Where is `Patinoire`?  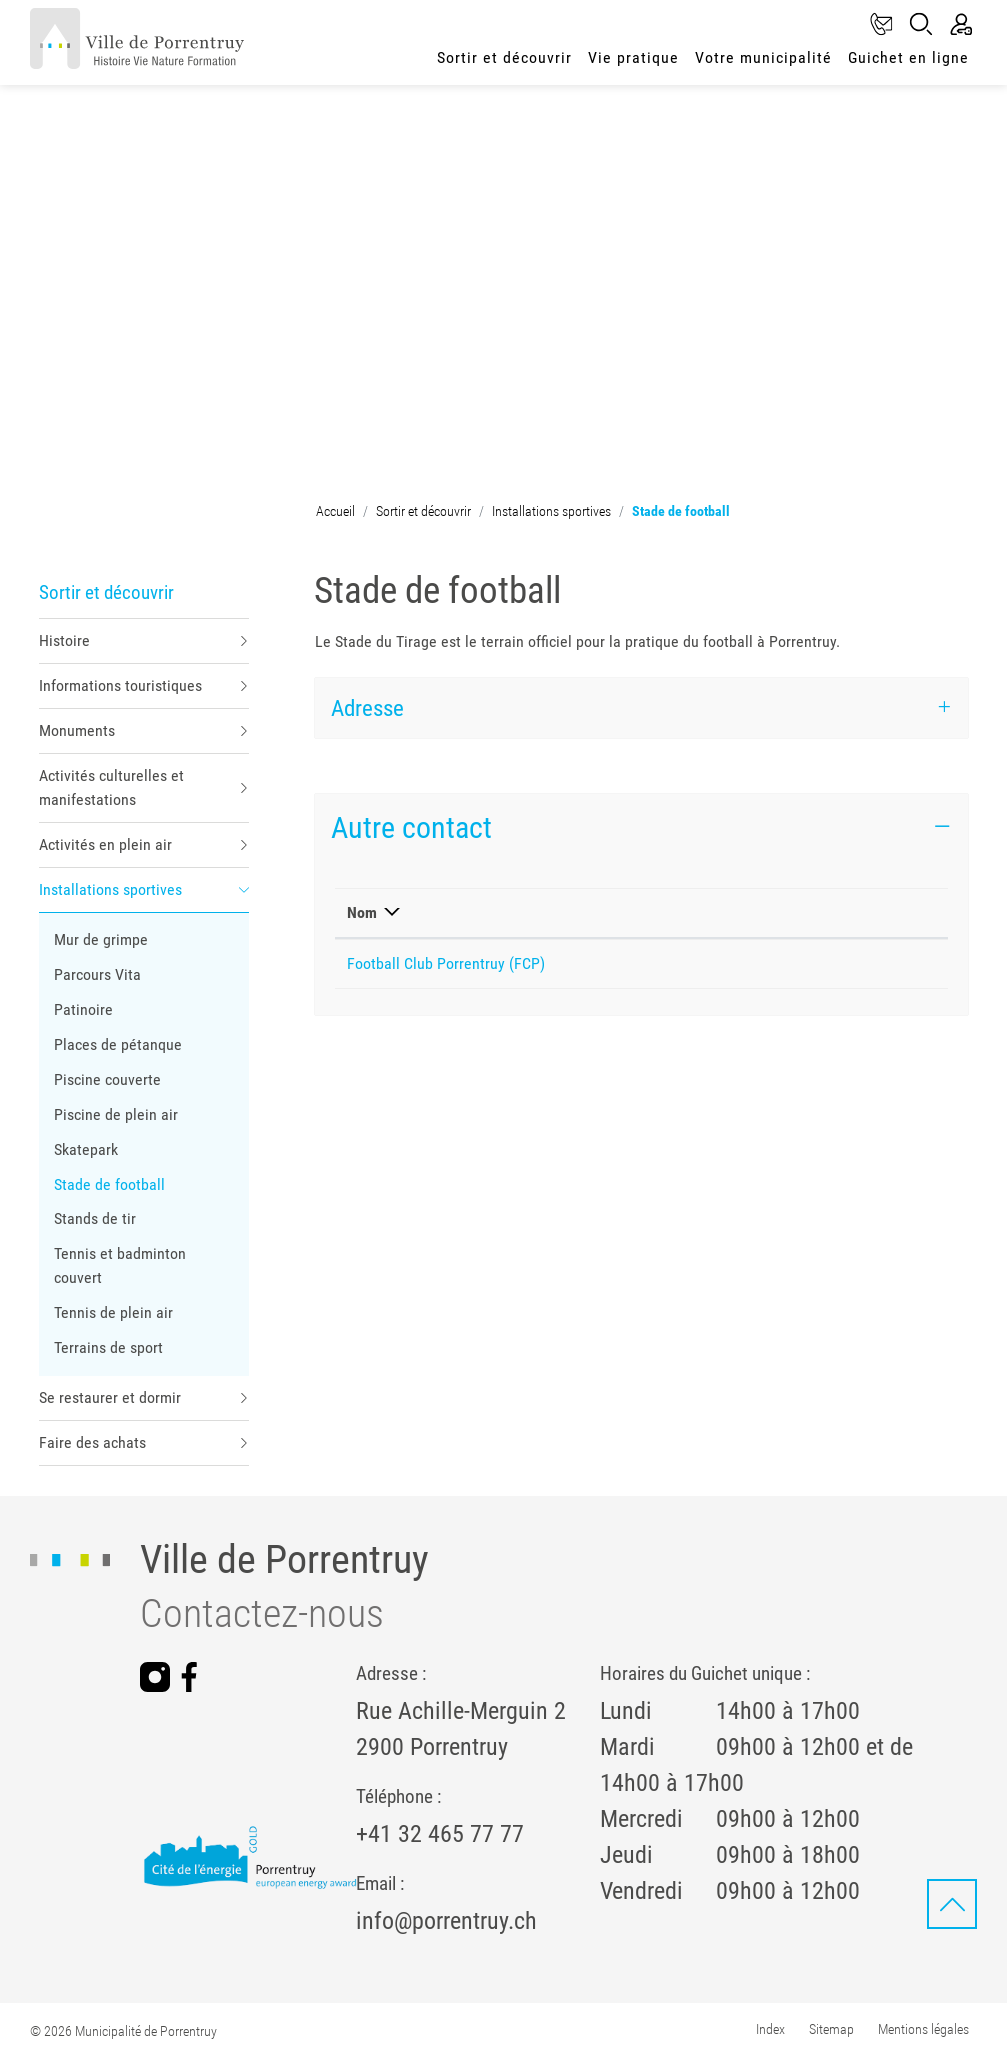 Patinoire is located at coordinates (83, 1009).